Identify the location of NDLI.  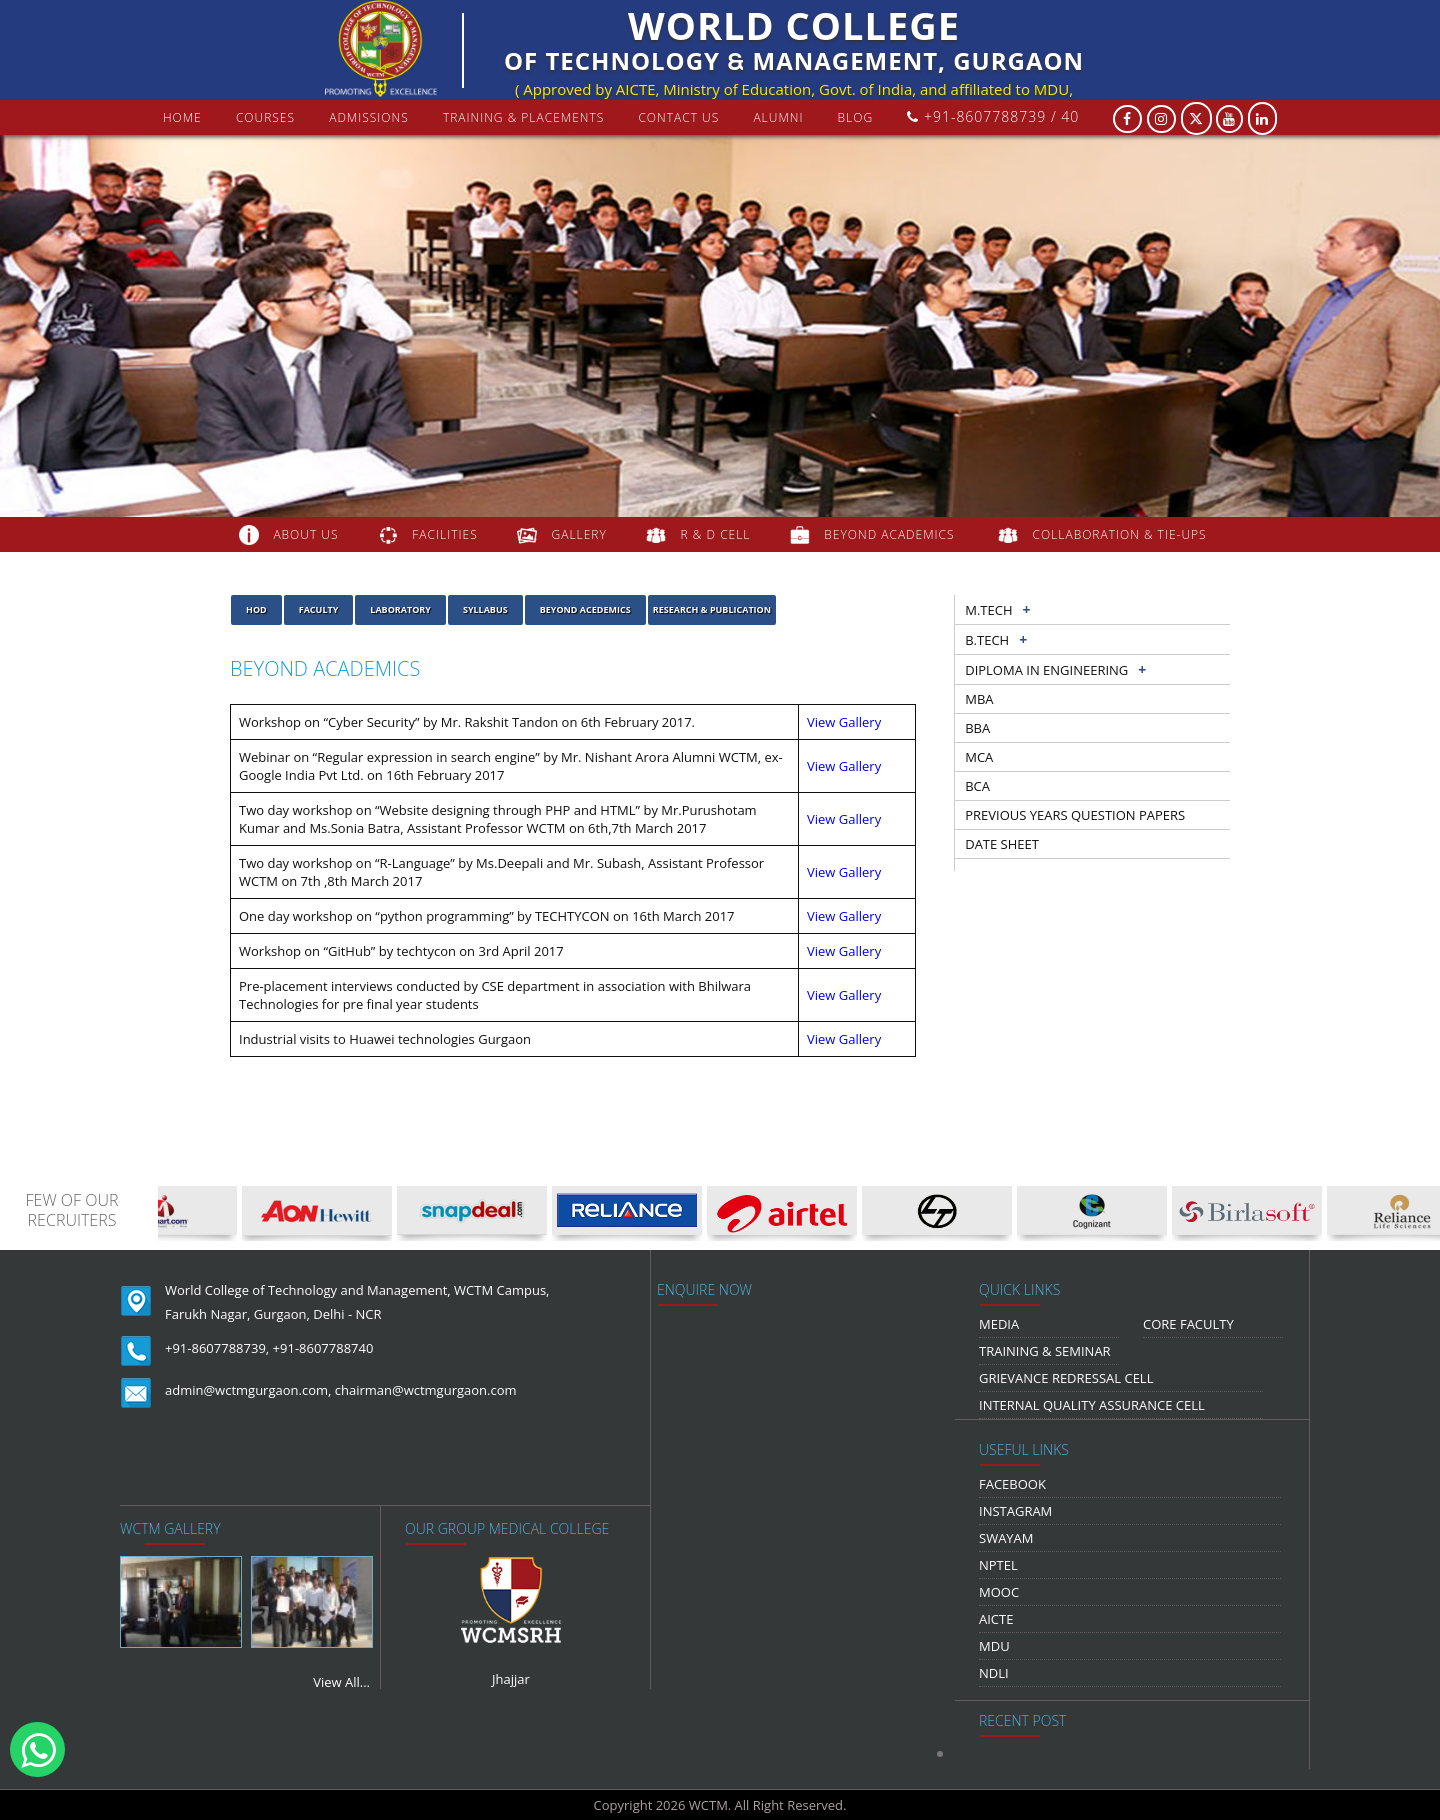
(994, 1673).